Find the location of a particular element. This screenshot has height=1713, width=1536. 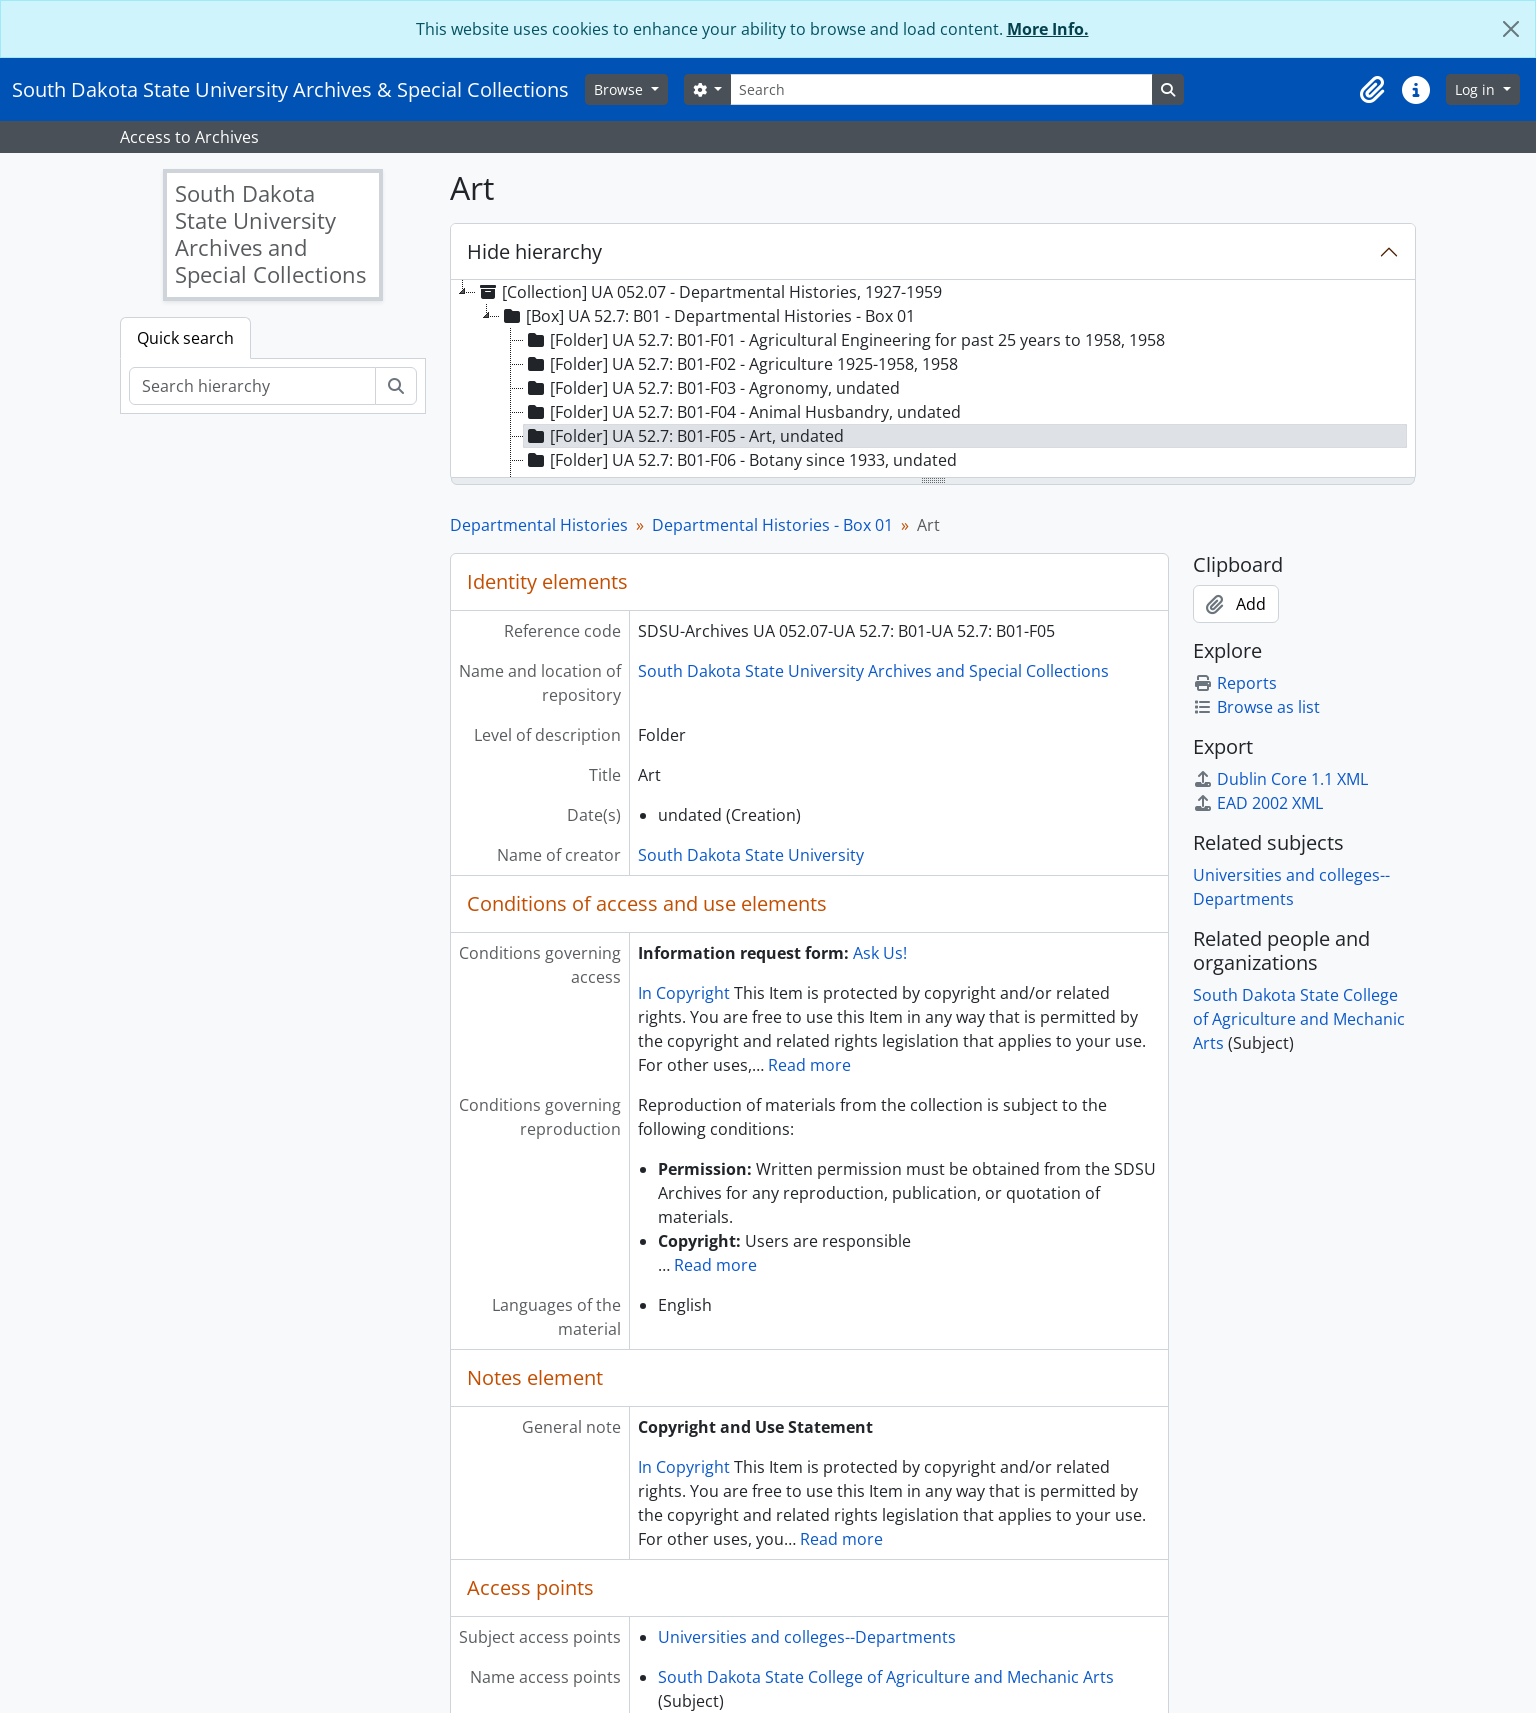

[Close] is located at coordinates (1511, 29).